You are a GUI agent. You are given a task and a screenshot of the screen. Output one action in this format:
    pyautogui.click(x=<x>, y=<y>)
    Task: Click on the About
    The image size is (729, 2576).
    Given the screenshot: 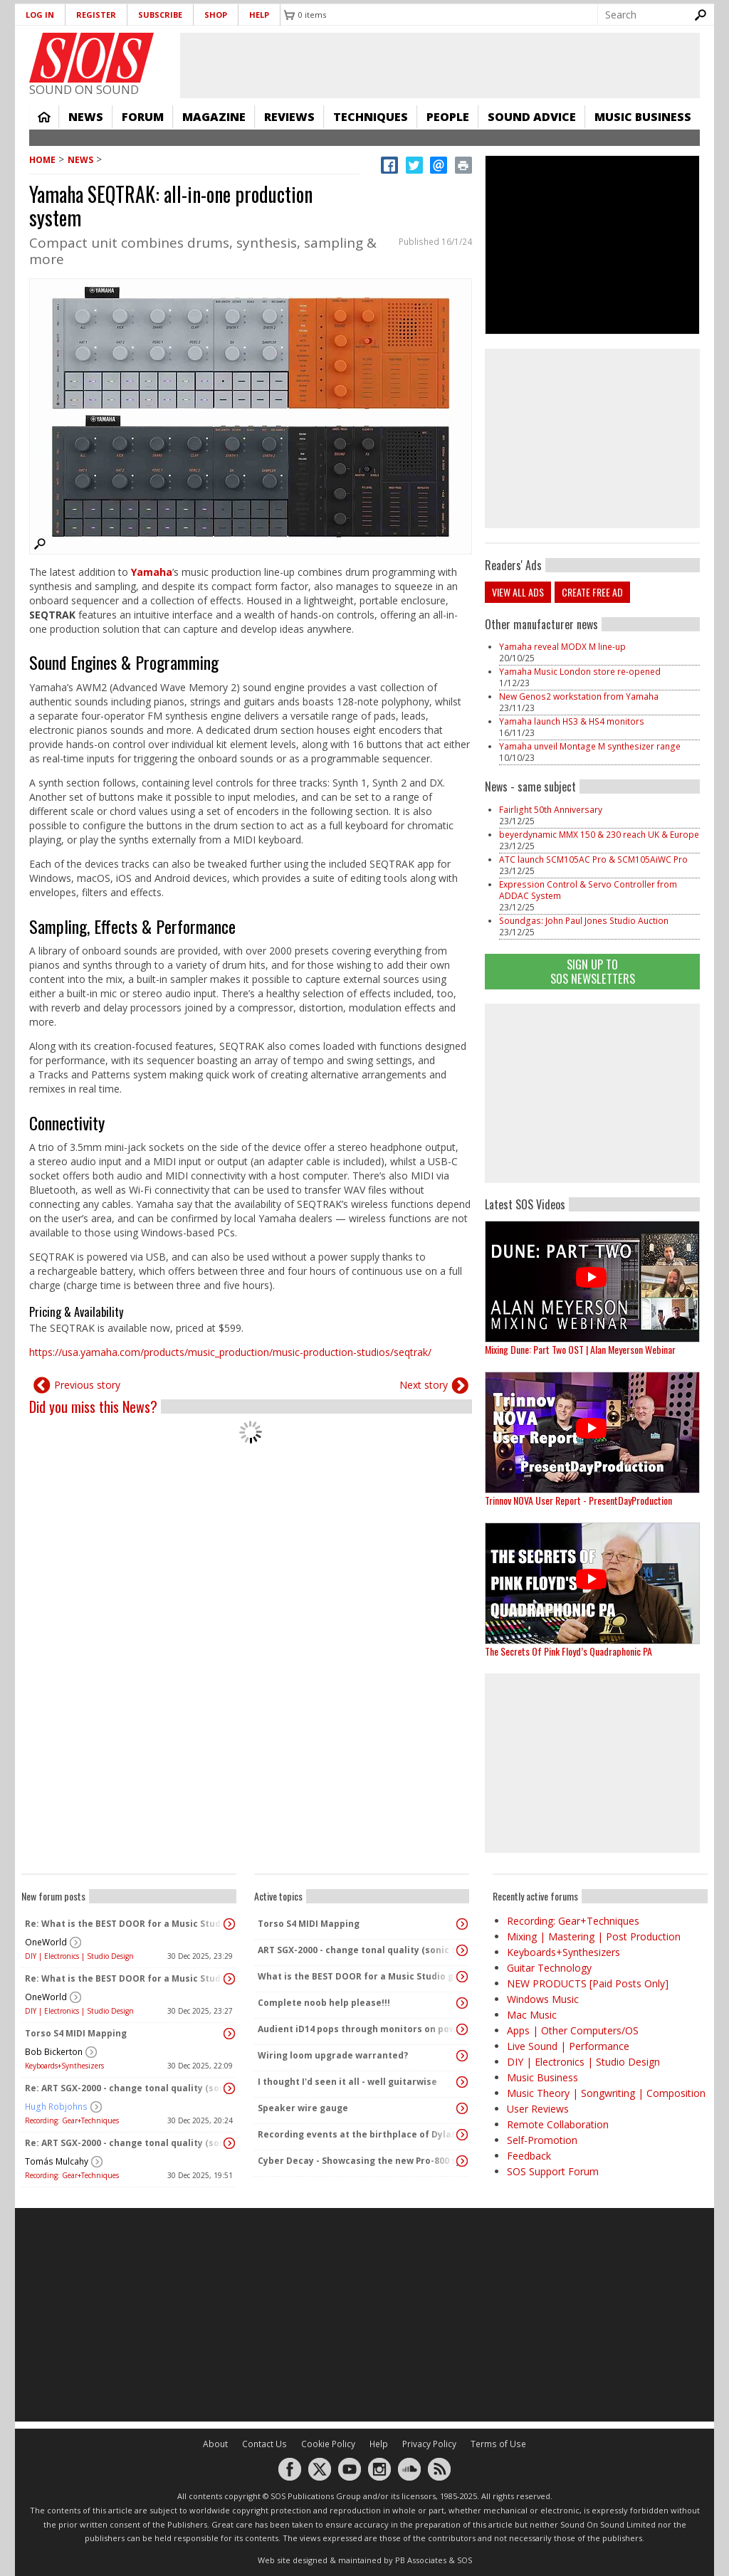 What is the action you would take?
    pyautogui.click(x=215, y=2444)
    